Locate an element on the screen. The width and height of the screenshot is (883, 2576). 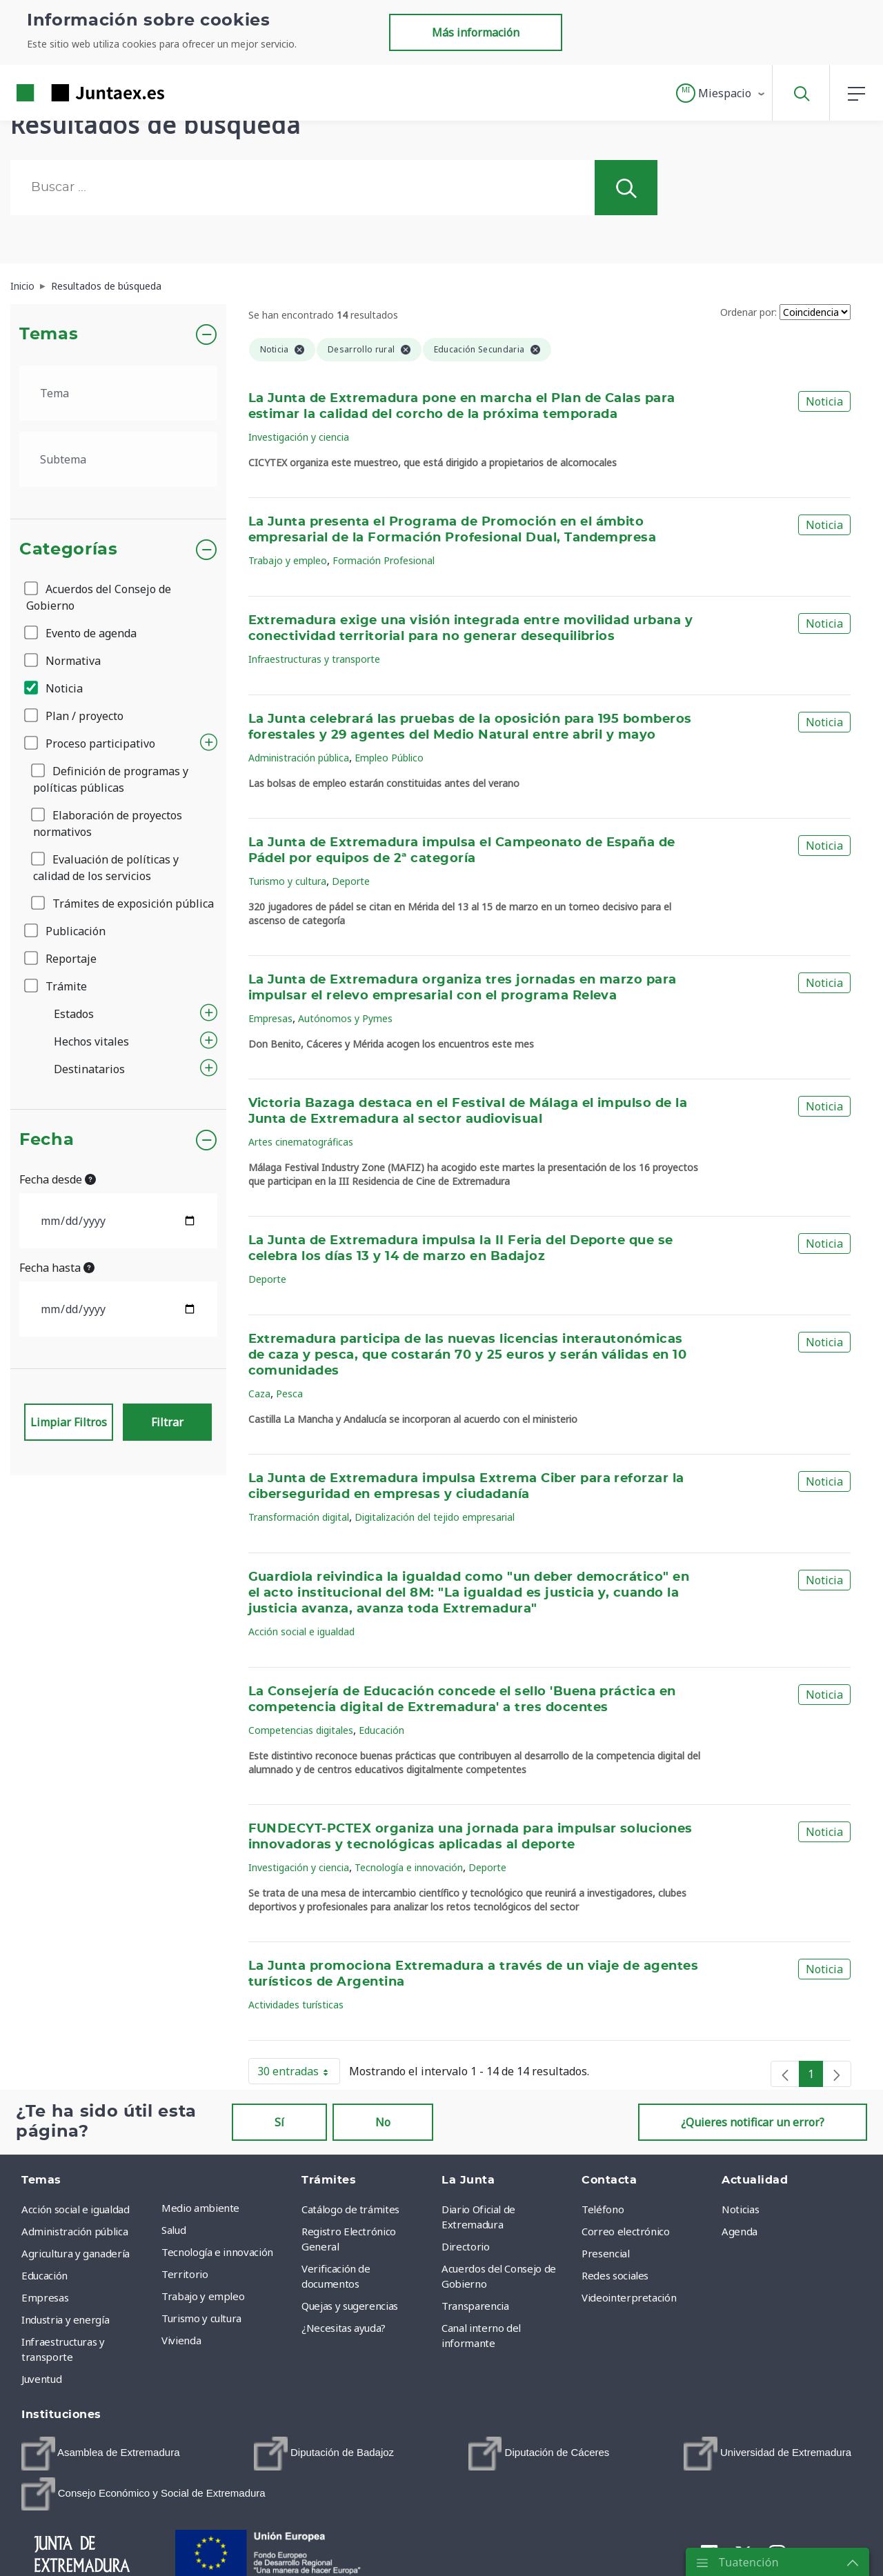
Destinatarios is located at coordinates (89, 1069).